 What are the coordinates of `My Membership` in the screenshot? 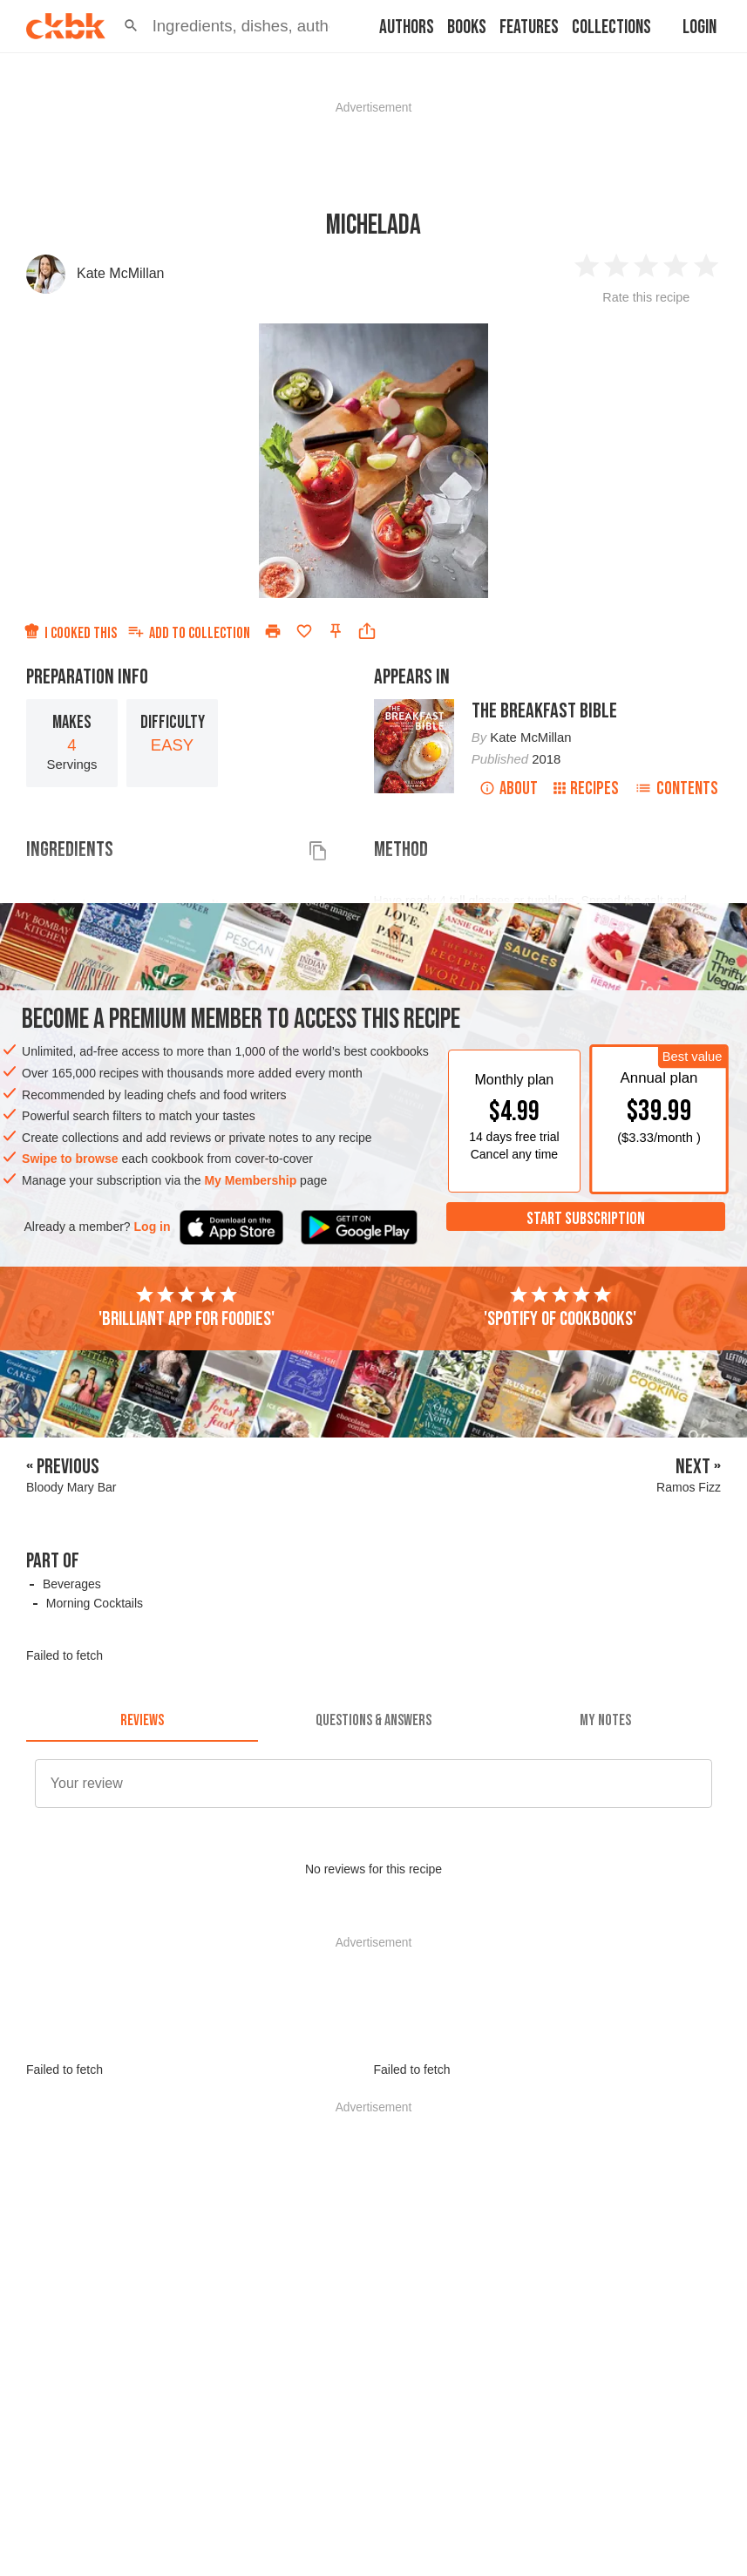 It's located at (250, 1180).